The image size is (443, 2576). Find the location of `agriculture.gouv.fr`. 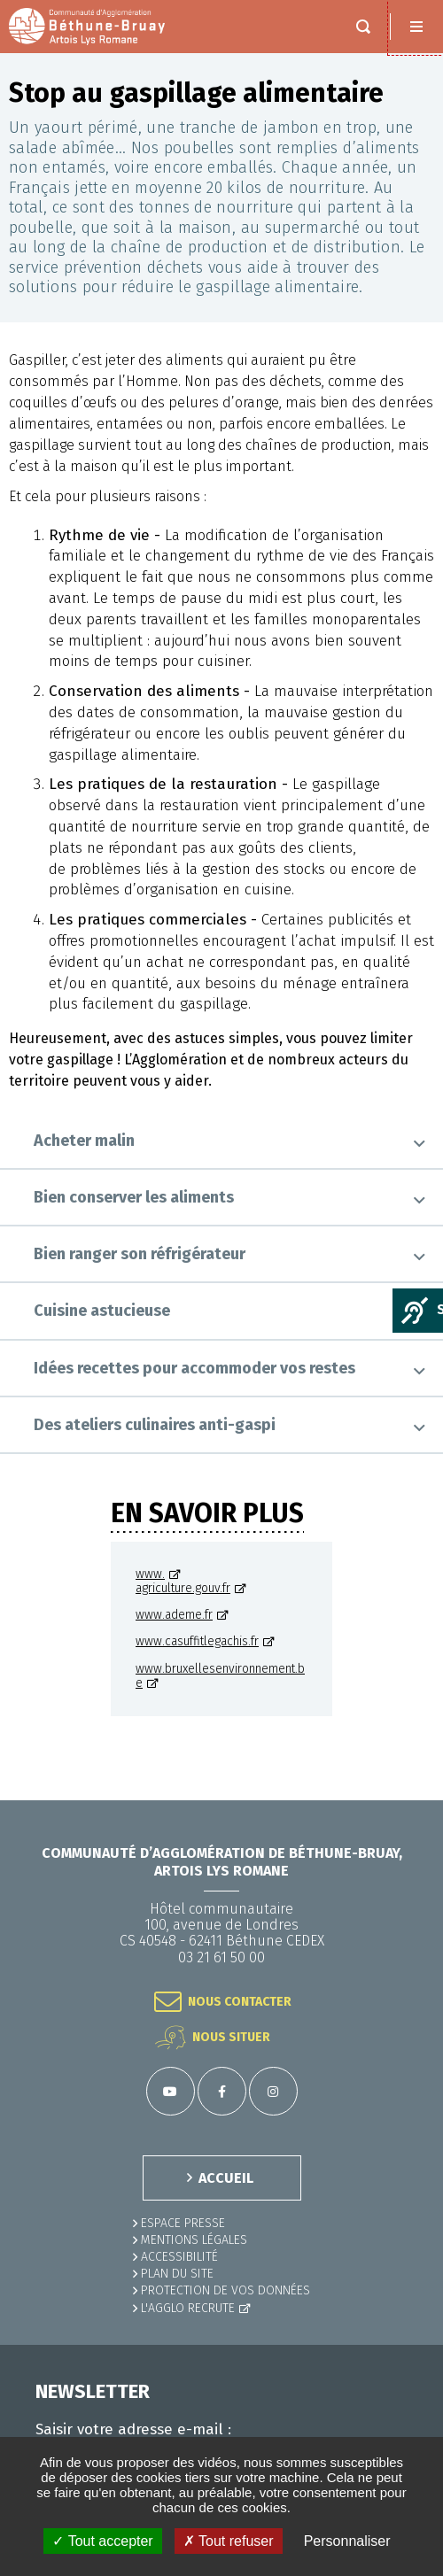

agriculture.gouv.fr is located at coordinates (183, 1589).